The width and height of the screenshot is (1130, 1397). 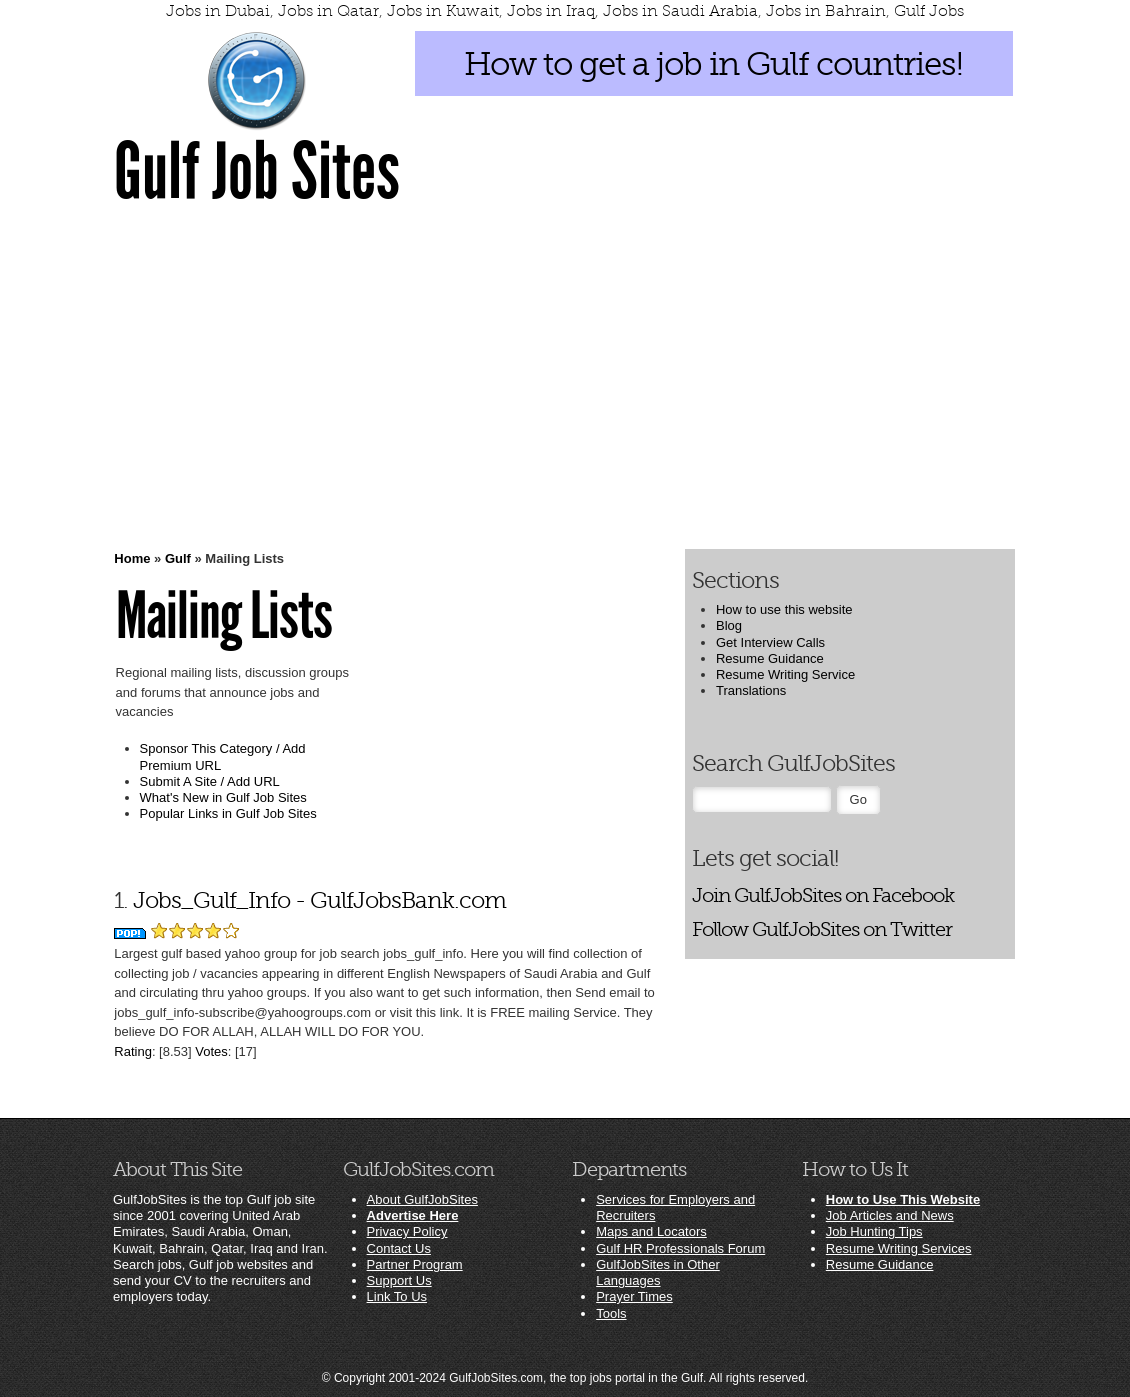 What do you see at coordinates (929, 11) in the screenshot?
I see `Gulf Jobs` at bounding box center [929, 11].